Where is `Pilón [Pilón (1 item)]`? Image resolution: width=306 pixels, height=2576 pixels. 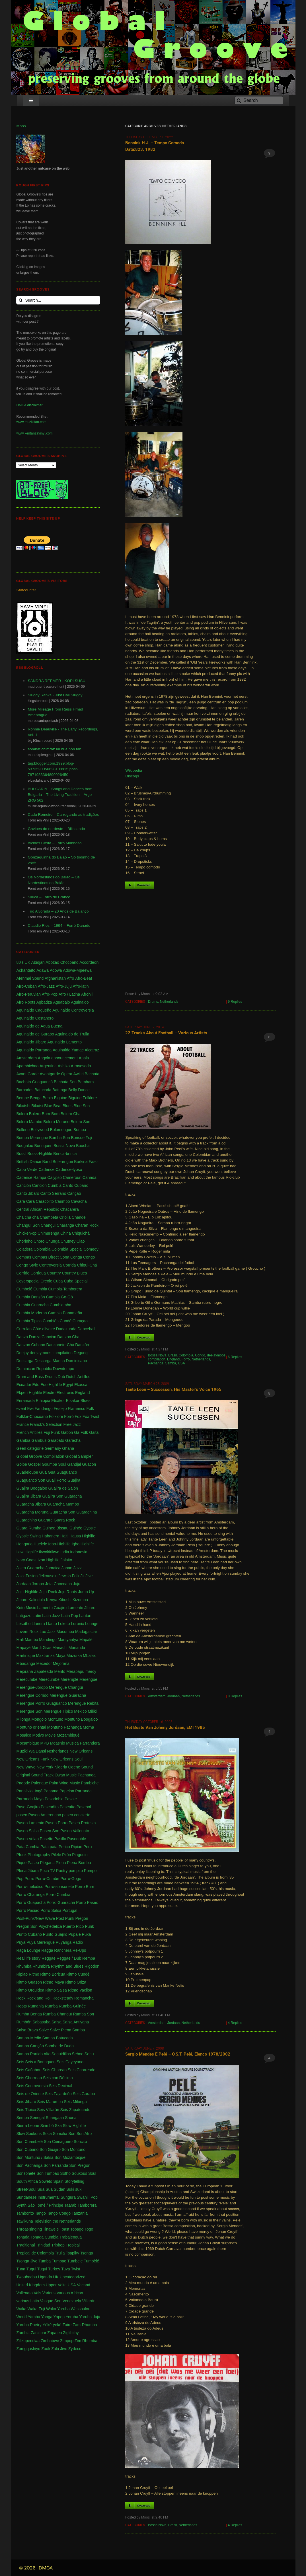 Pilón [Pilón (1 item)] is located at coordinates (66, 1854).